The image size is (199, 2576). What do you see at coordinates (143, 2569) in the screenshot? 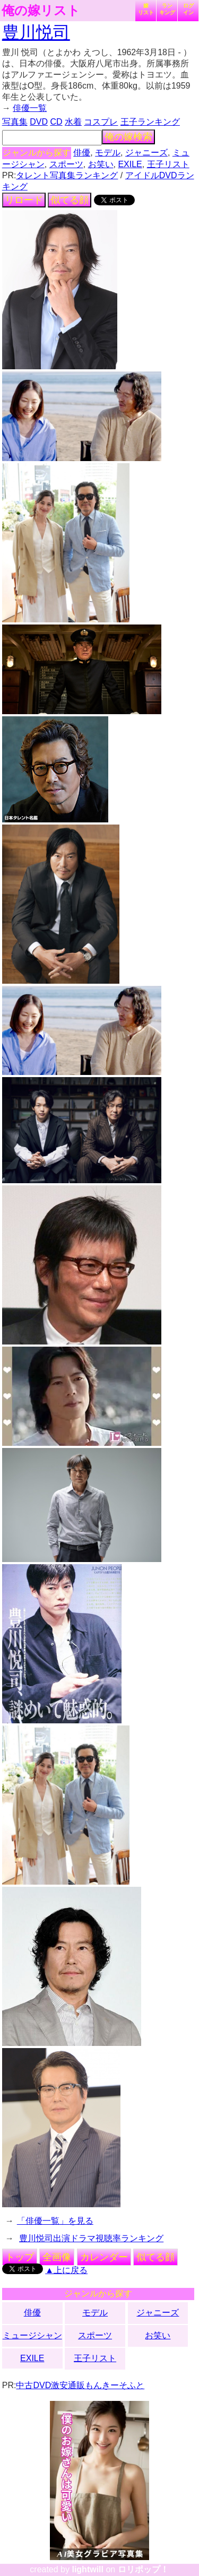
I see `ロリポップ！` at bounding box center [143, 2569].